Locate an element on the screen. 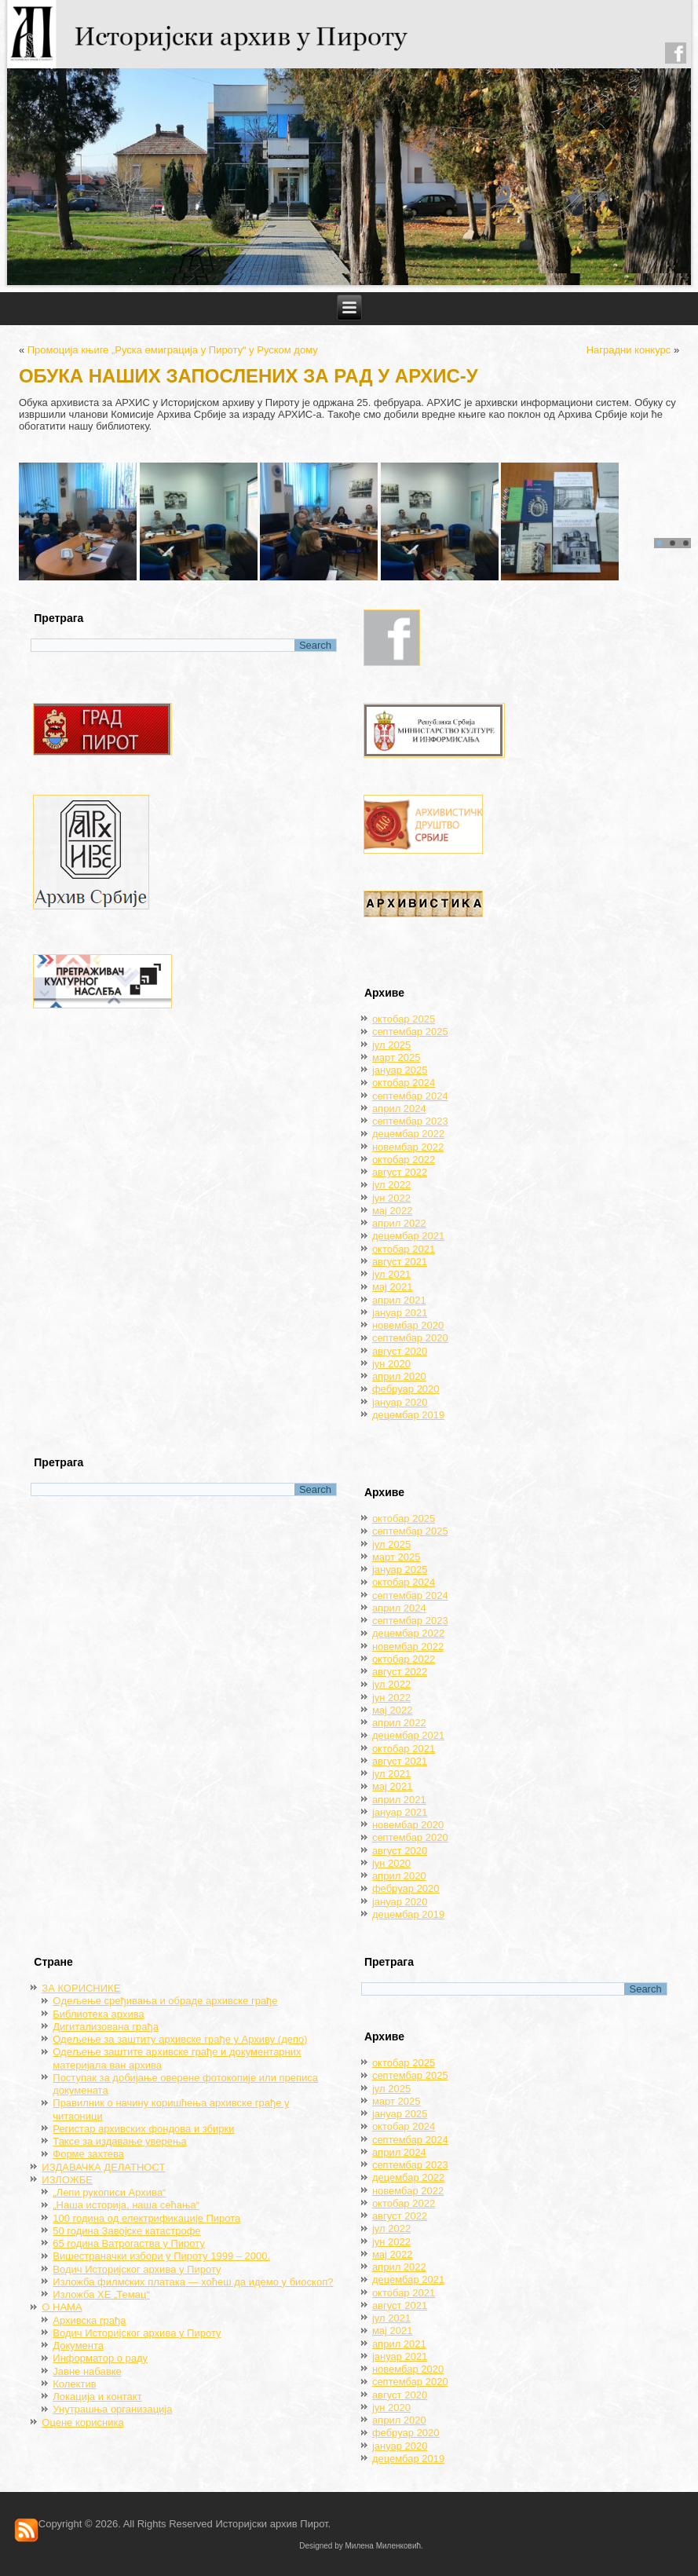 The image size is (698, 2576). јул 2022 is located at coordinates (391, 1185).